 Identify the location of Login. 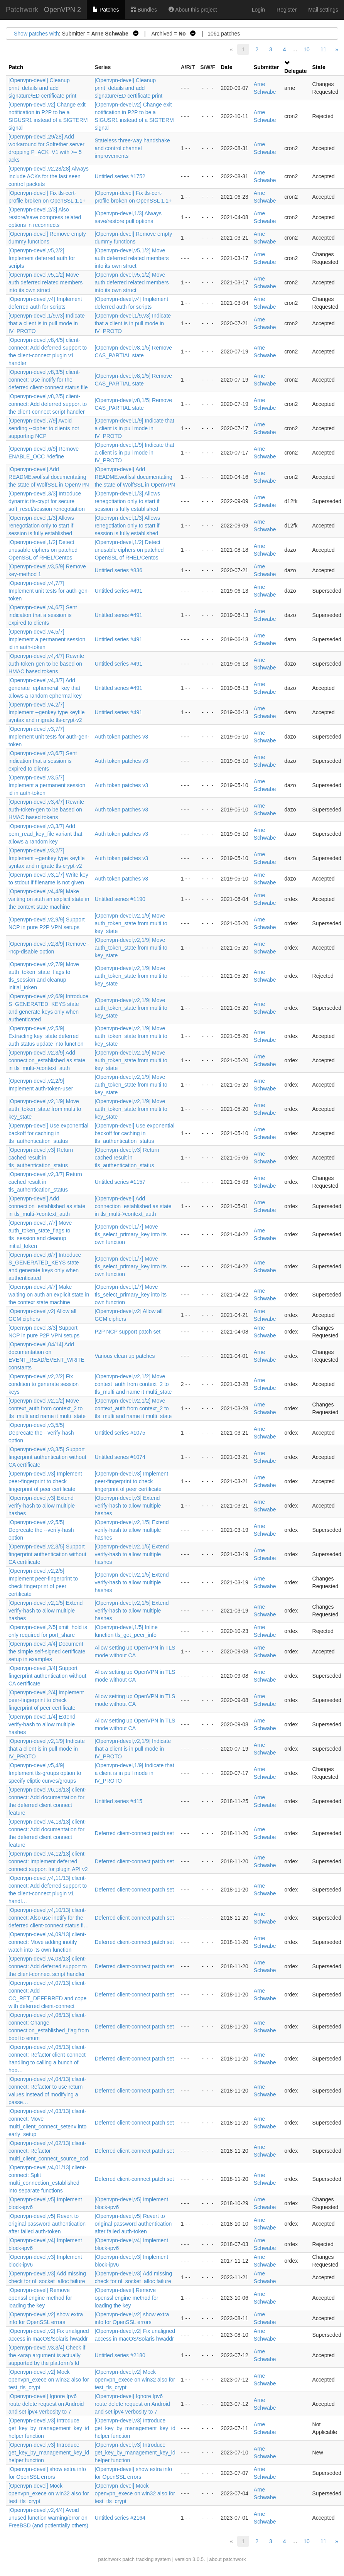
(258, 10).